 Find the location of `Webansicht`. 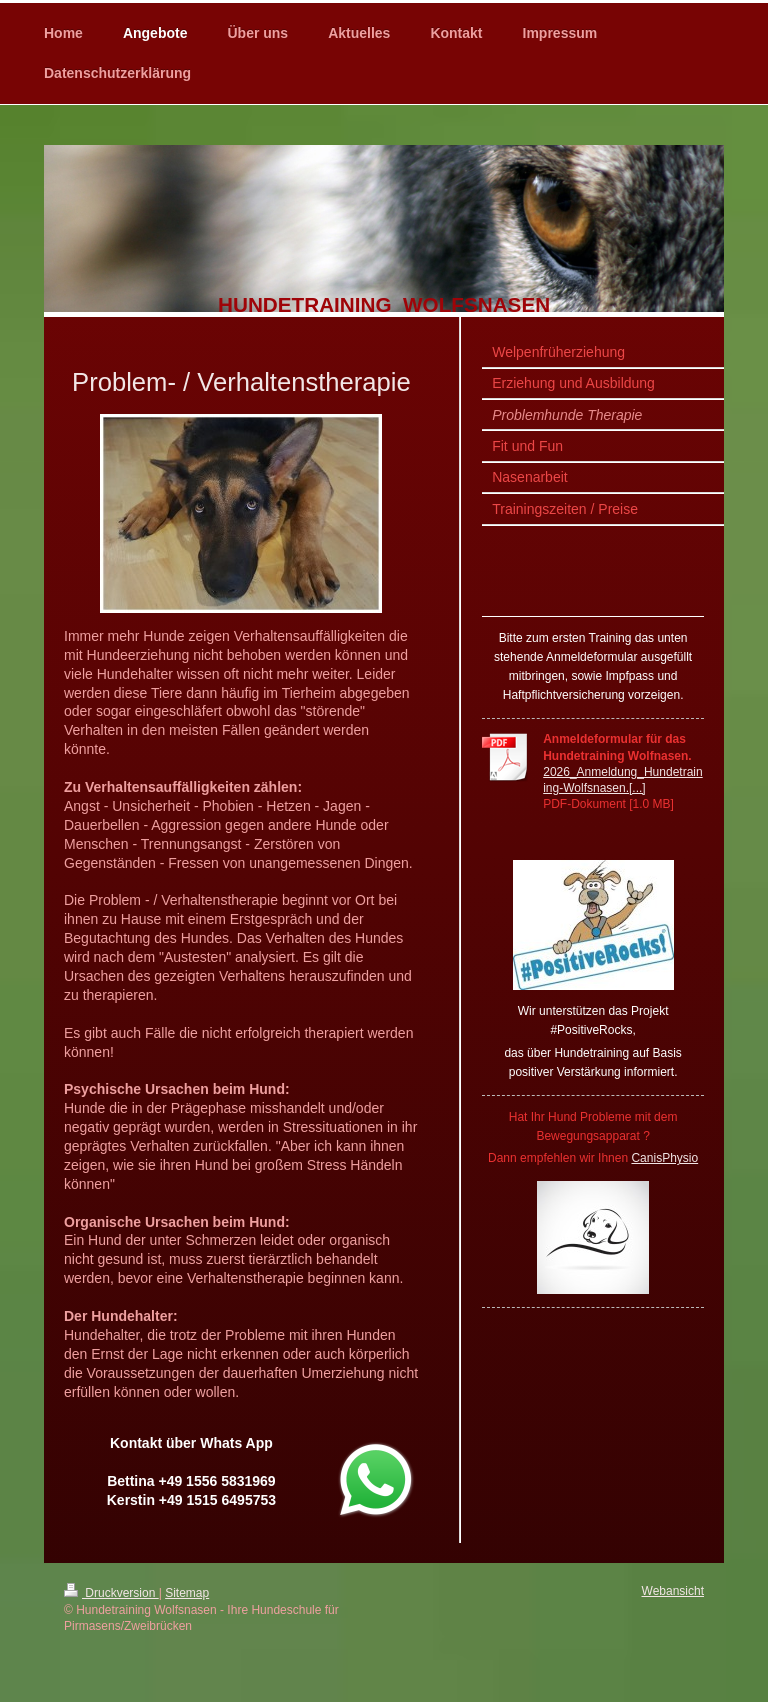

Webansicht is located at coordinates (673, 1591).